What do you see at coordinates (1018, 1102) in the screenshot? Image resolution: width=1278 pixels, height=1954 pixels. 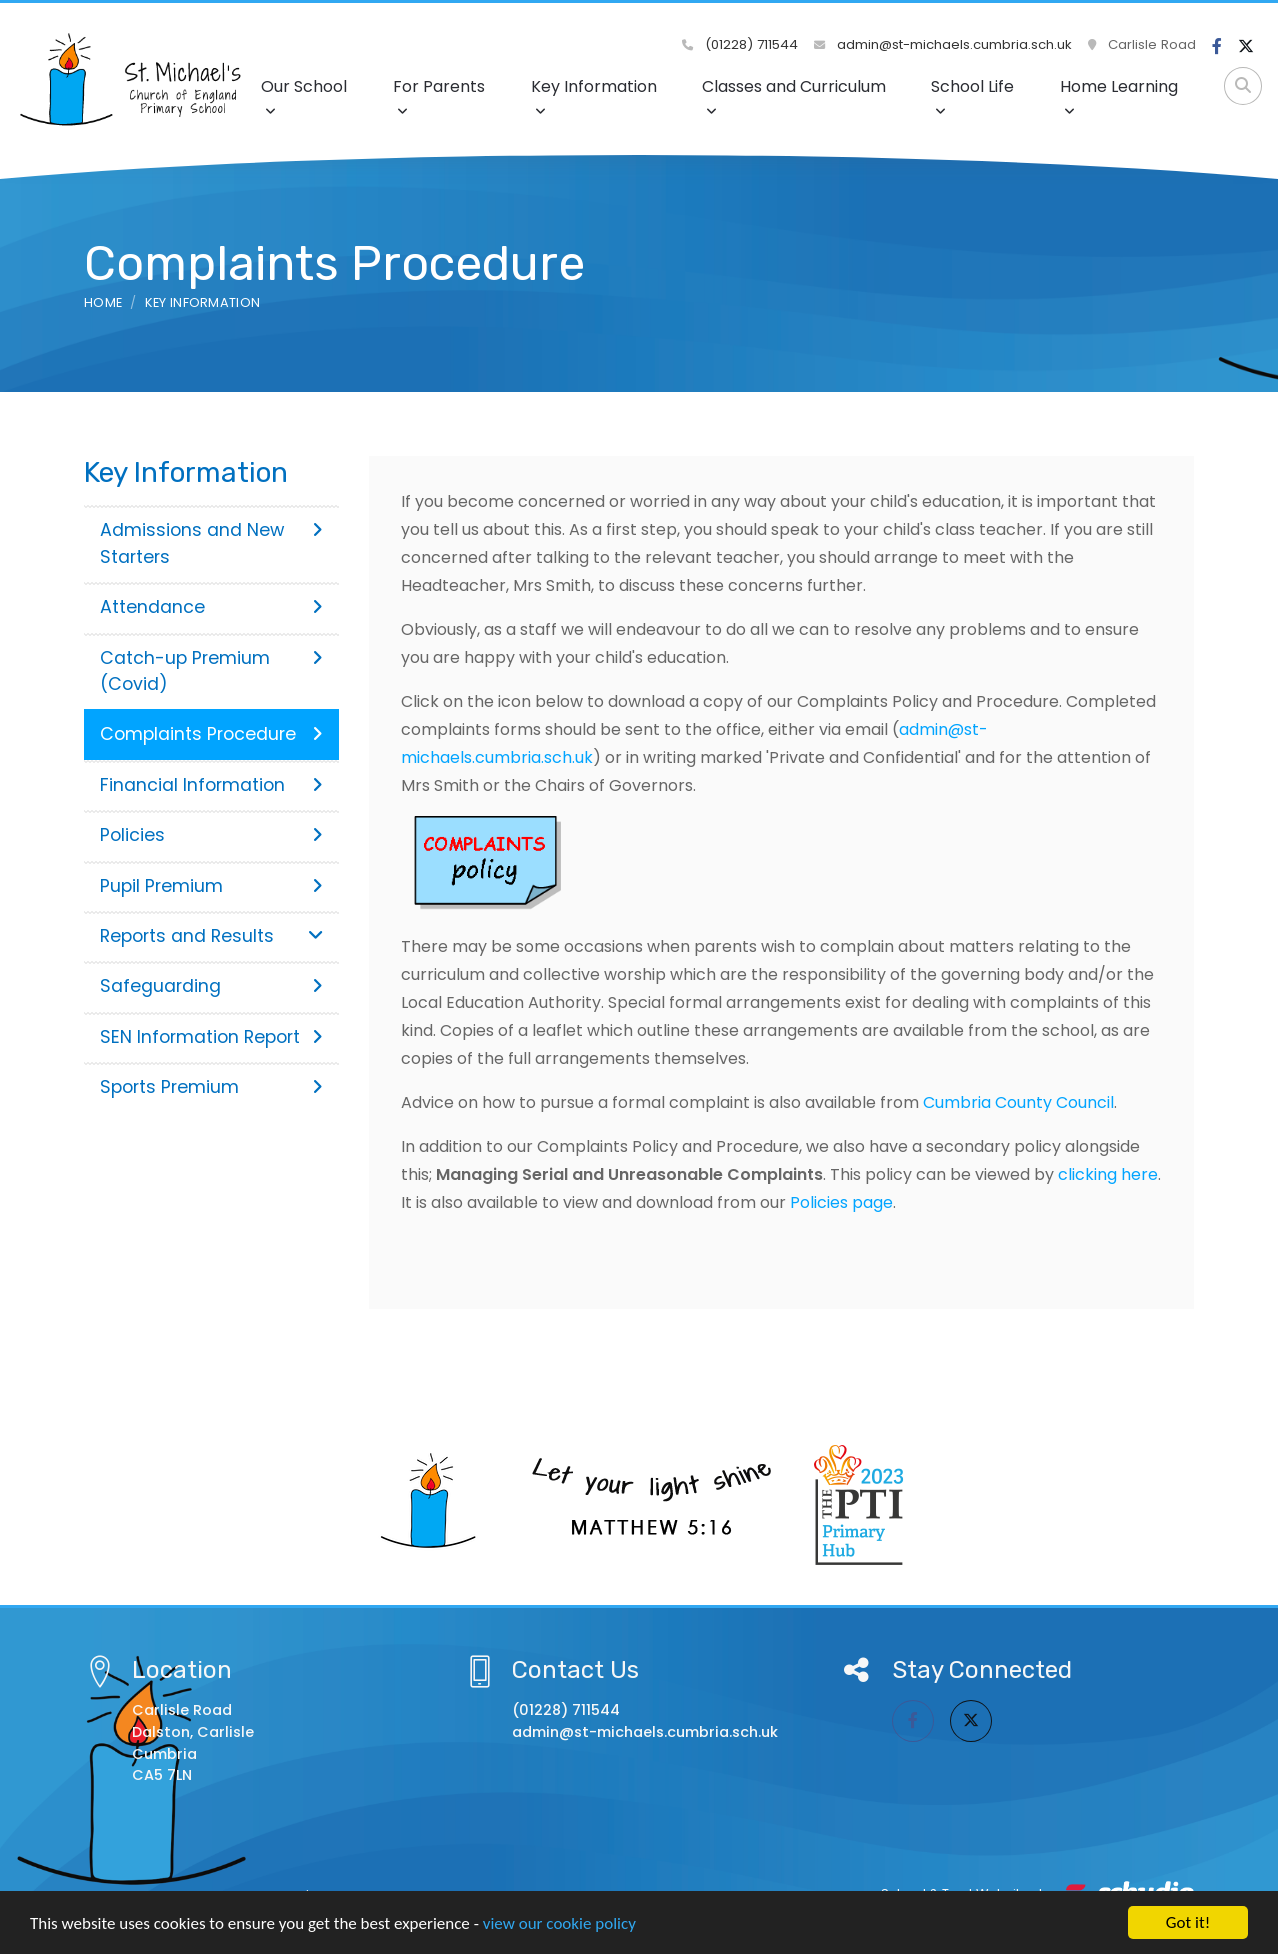 I see `Cumbria County Council` at bounding box center [1018, 1102].